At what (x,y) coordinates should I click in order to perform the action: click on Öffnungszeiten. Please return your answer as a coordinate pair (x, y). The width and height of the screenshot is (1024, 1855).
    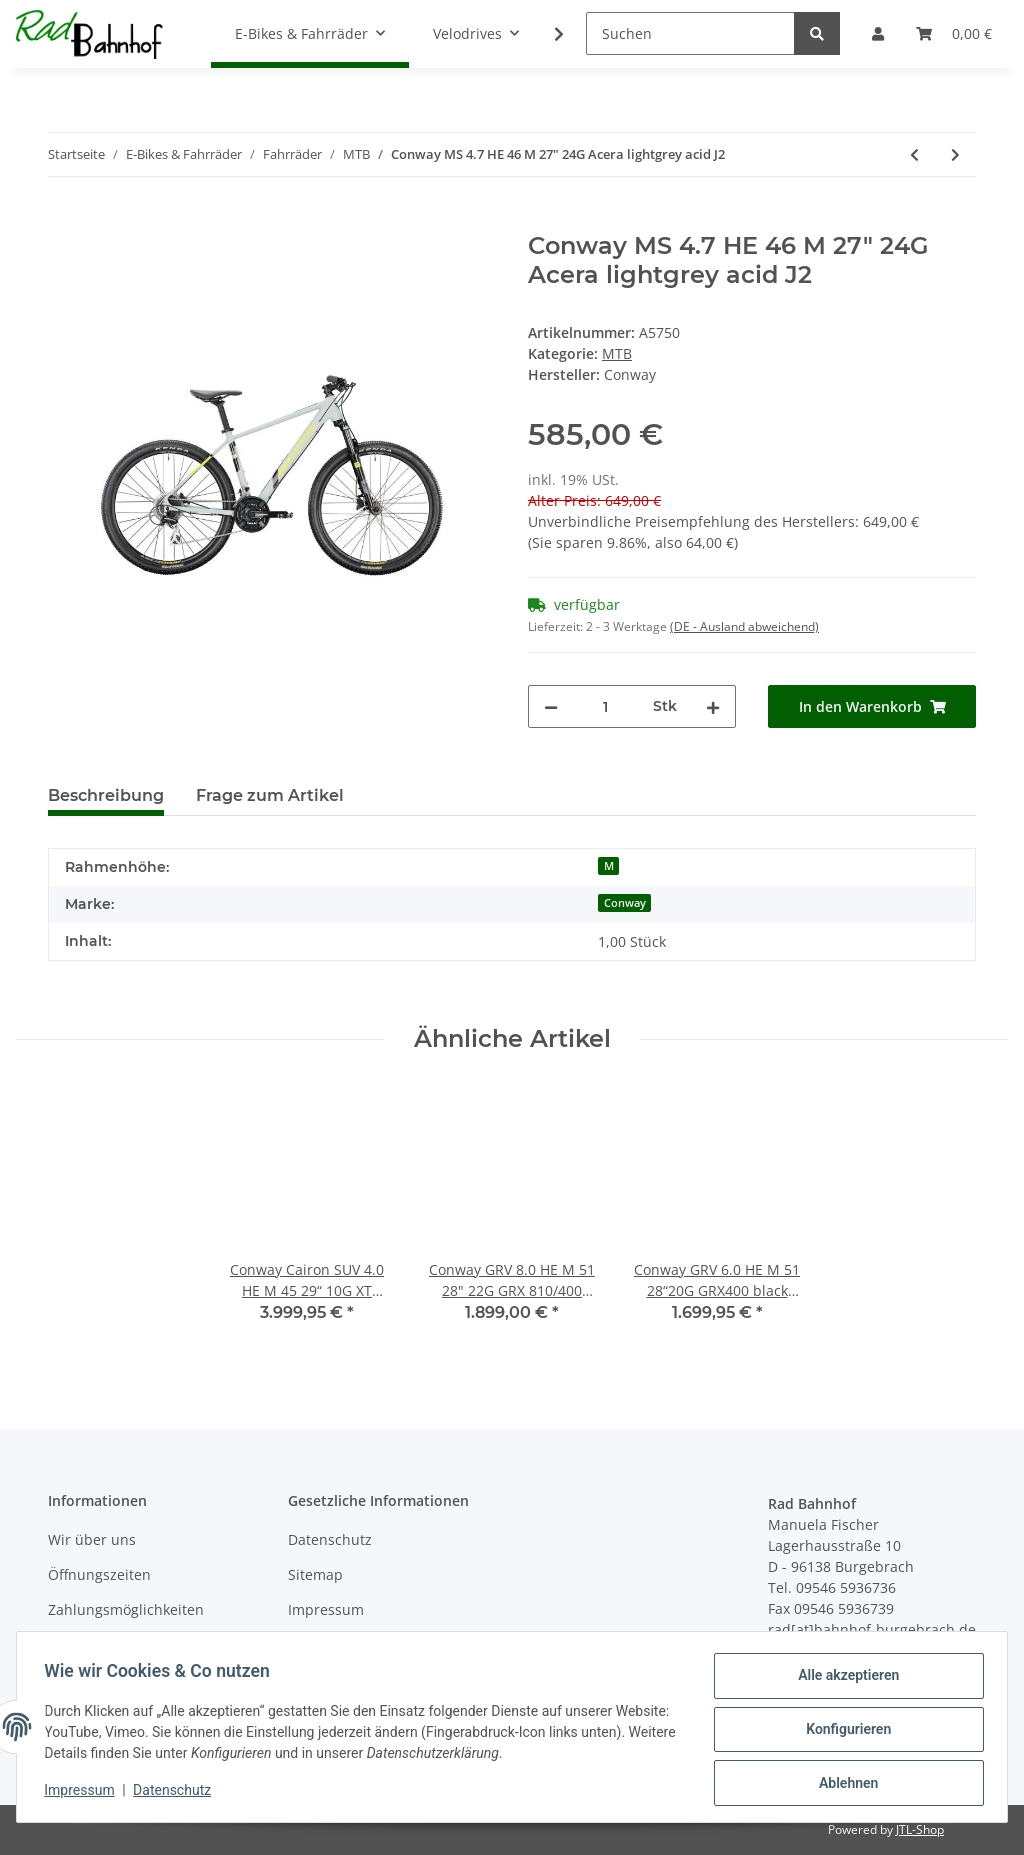
    Looking at the image, I should click on (99, 1574).